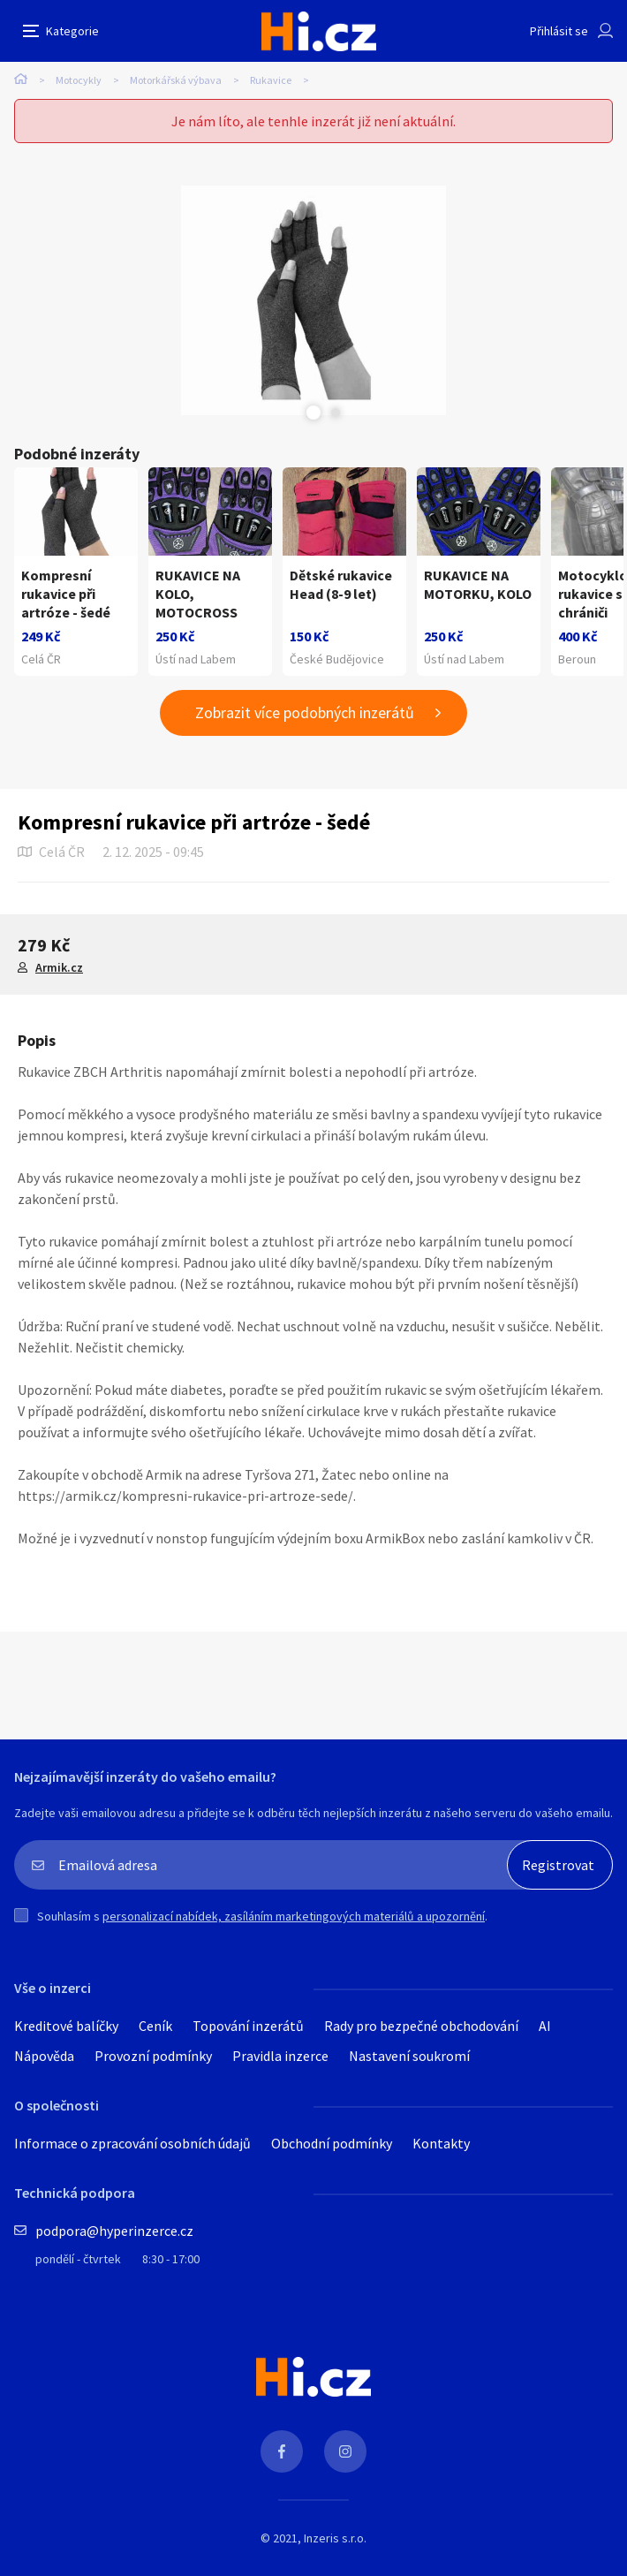 The width and height of the screenshot is (627, 2576). Describe the element at coordinates (409, 2056) in the screenshot. I see `Nastavení soukromí` at that location.